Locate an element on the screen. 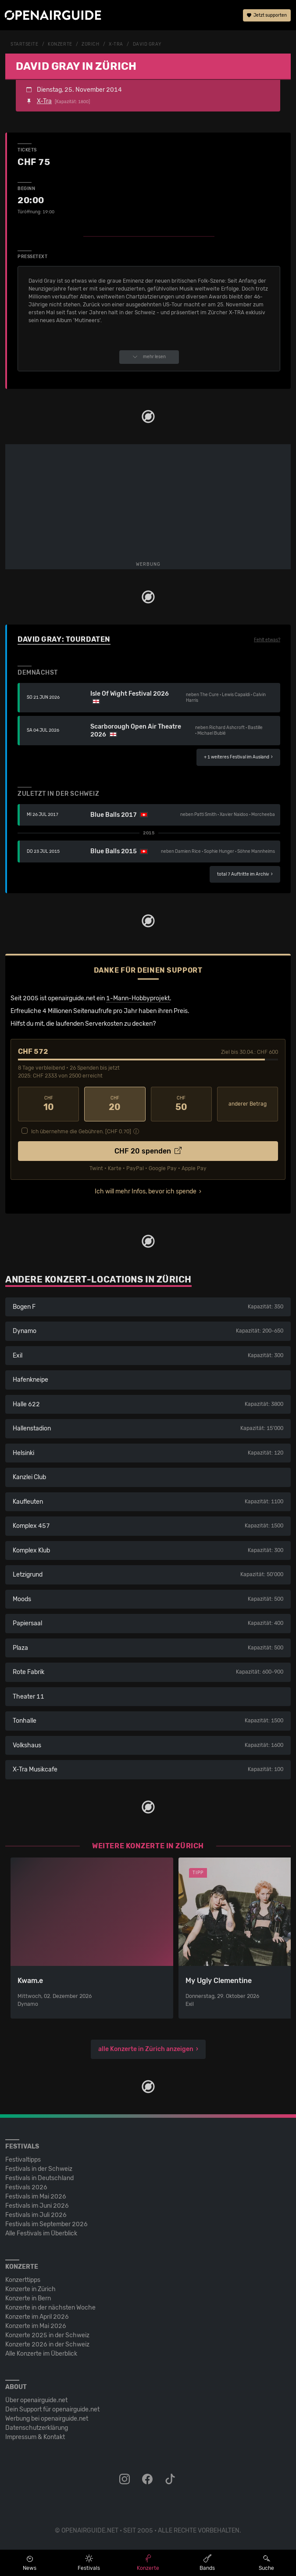 The height and width of the screenshot is (2576, 296). Zürich is located at coordinates (90, 44).